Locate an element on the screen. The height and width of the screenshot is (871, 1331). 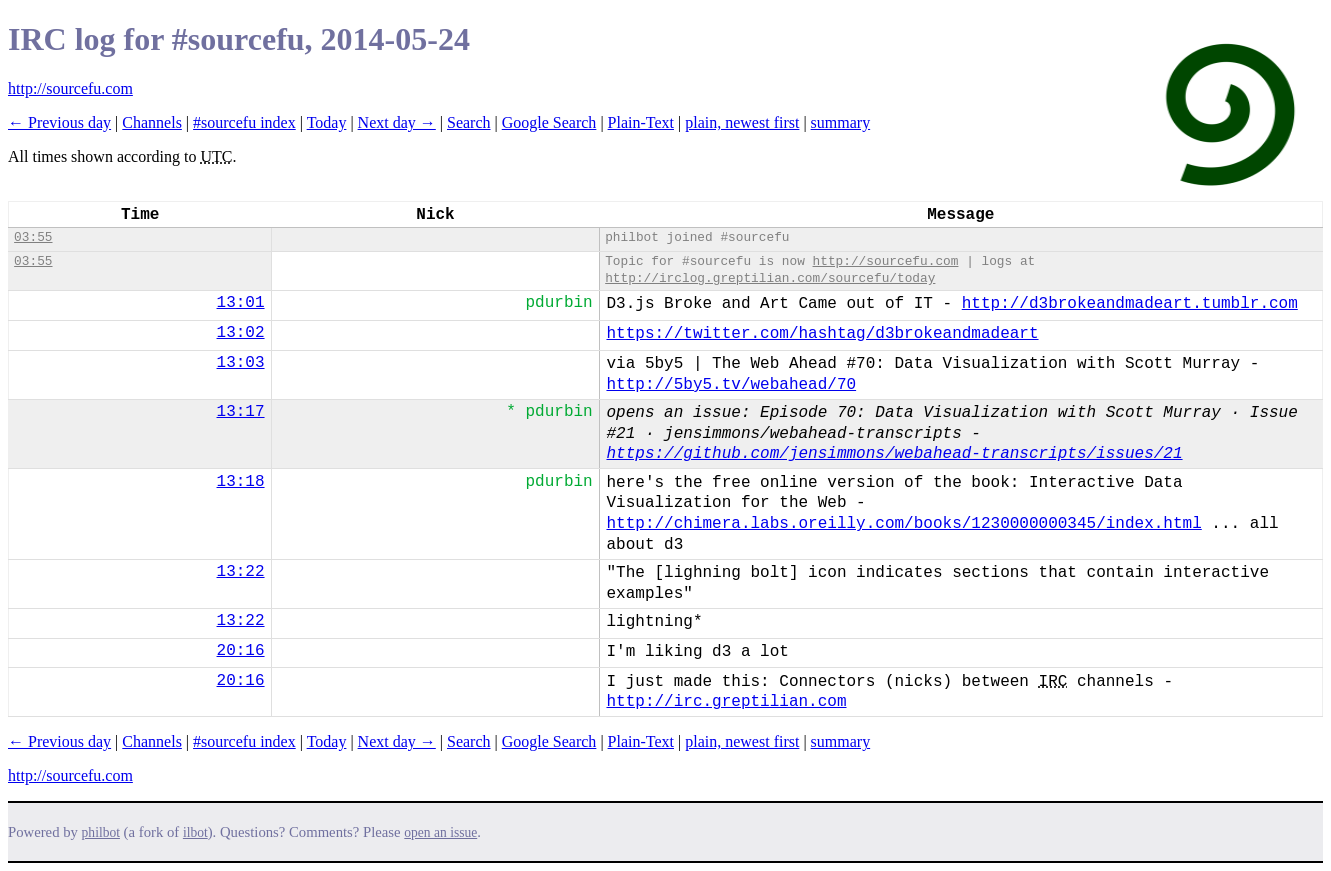
20:16 is located at coordinates (241, 651).